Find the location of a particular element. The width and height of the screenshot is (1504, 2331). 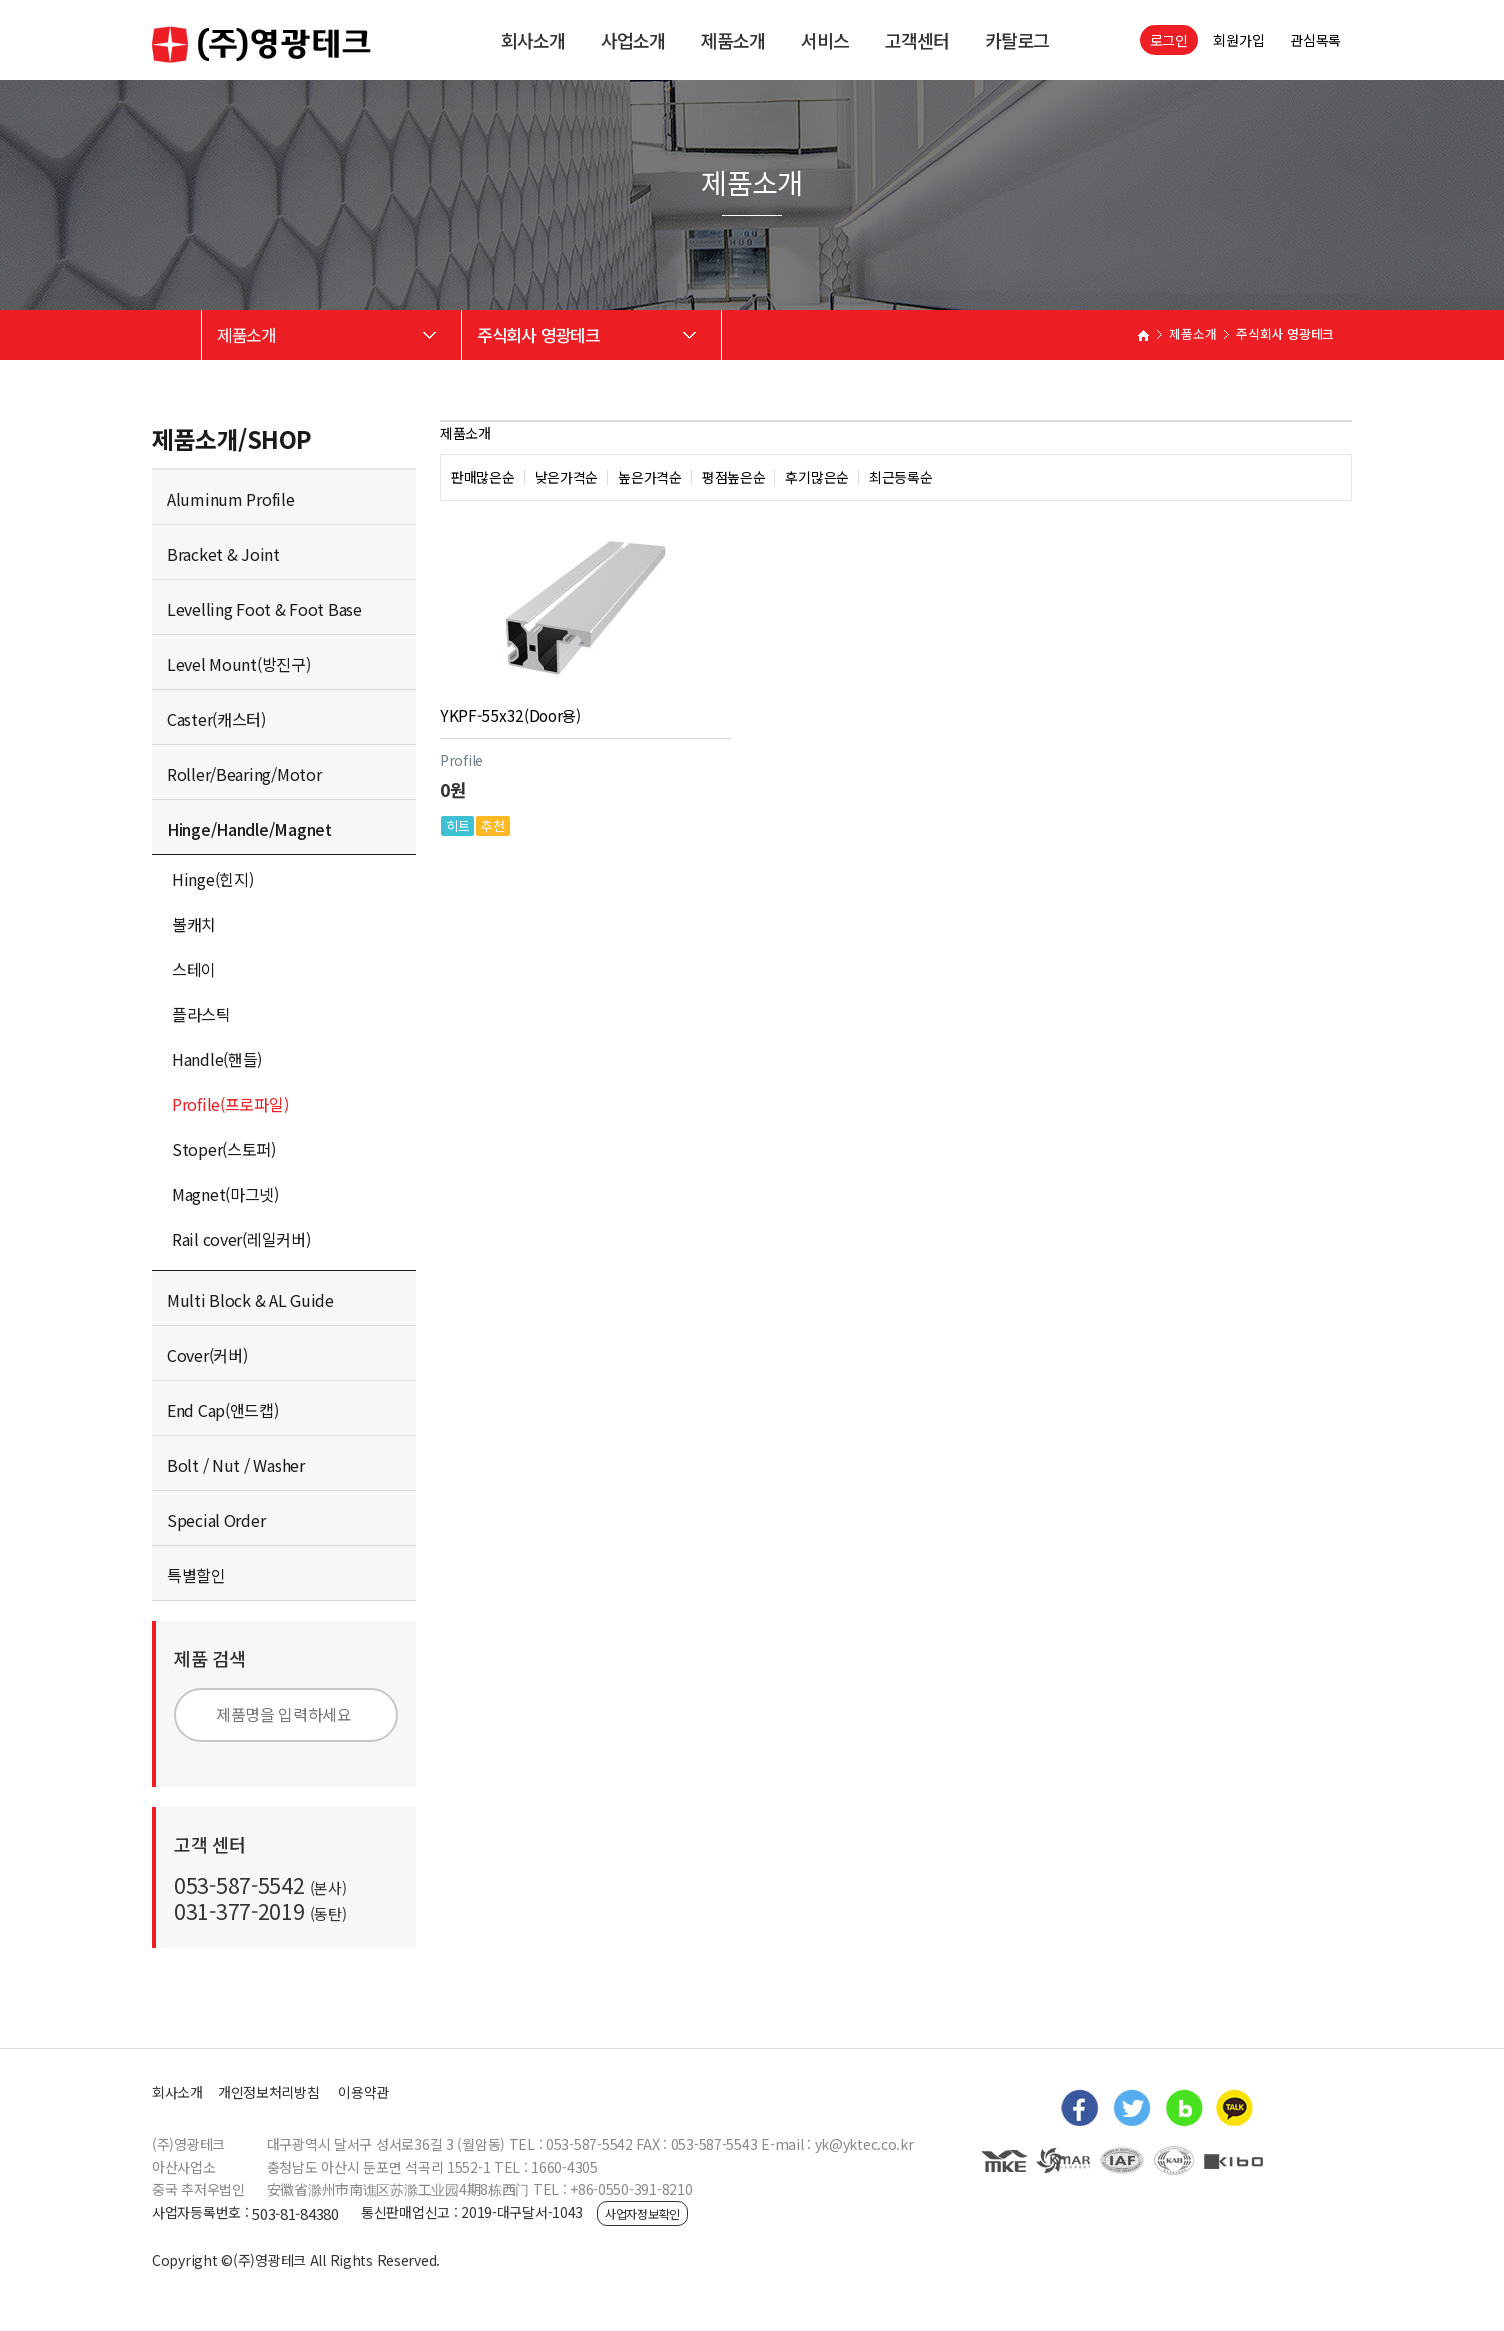

카탈로그 is located at coordinates (1017, 40).